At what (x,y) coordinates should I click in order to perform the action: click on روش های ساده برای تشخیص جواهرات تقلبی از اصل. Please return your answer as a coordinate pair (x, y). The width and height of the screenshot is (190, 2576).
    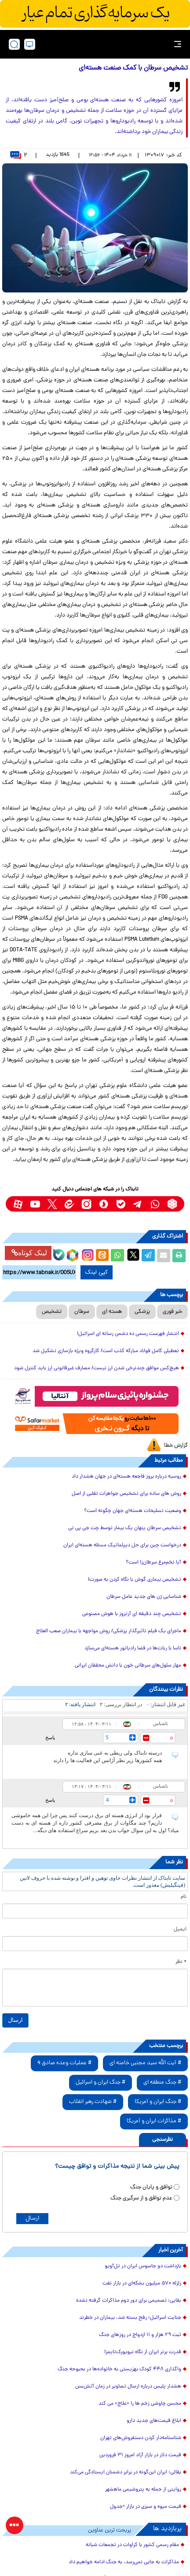
    Looking at the image, I should click on (126, 1494).